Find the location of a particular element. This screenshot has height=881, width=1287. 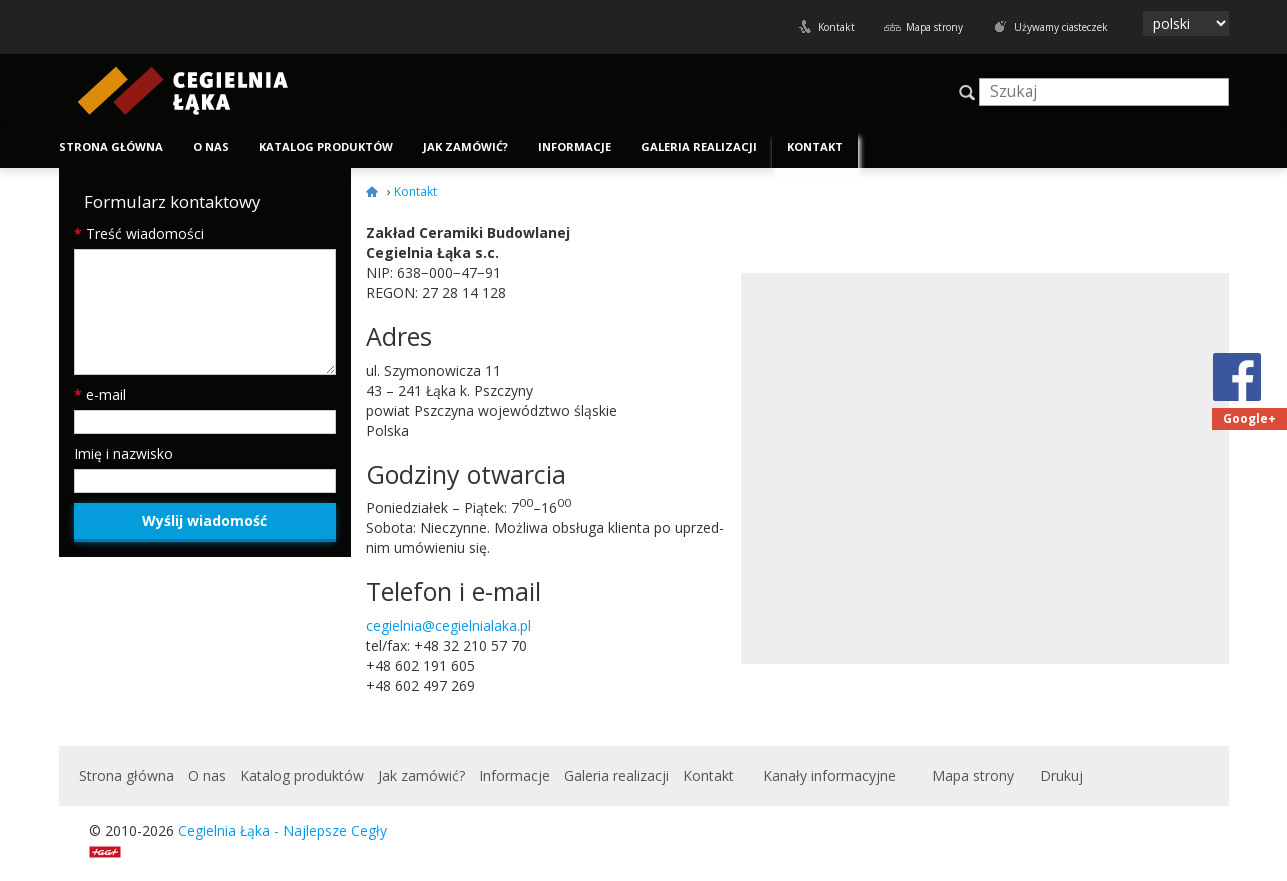

Jak zamówić? is located at coordinates (465, 146).